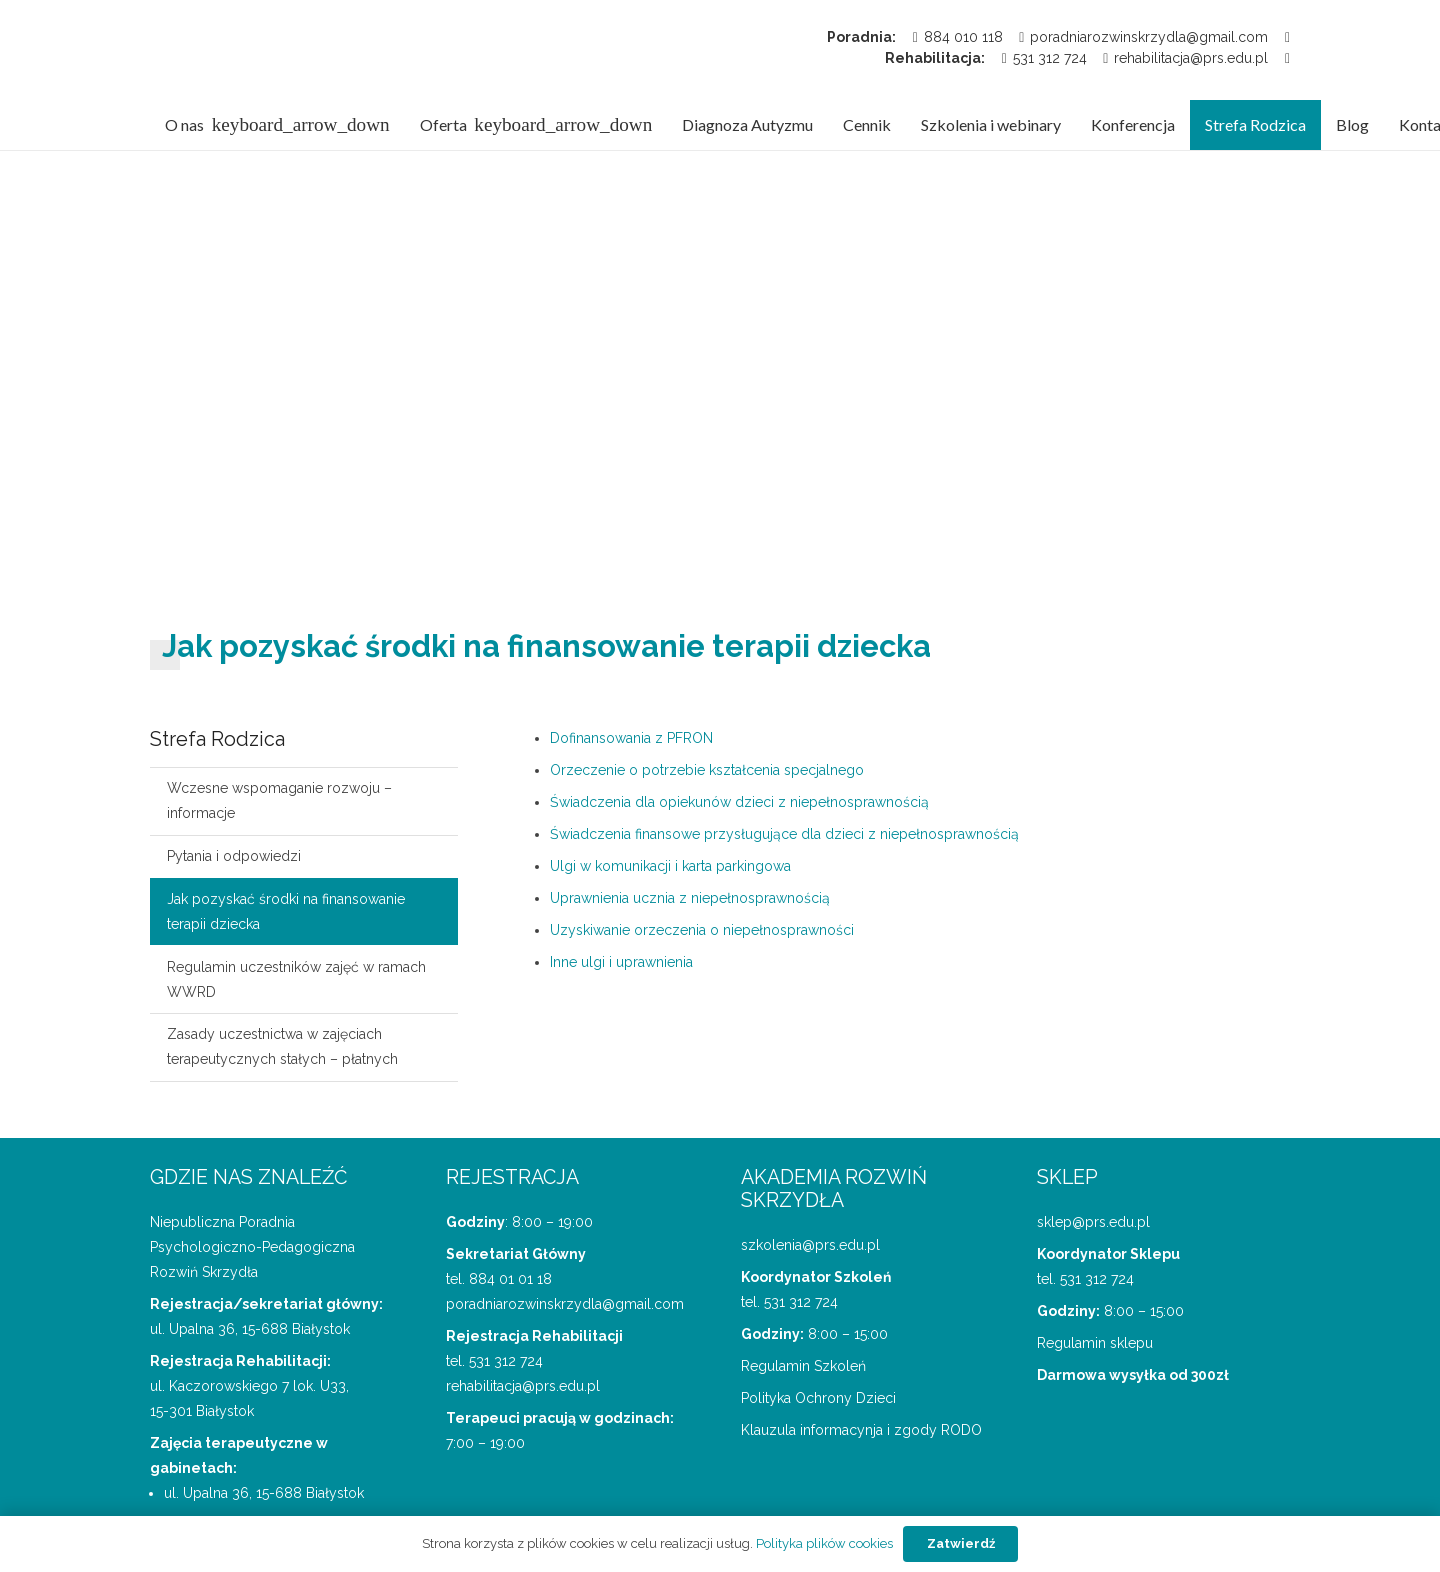 This screenshot has width=1440, height=1572. What do you see at coordinates (279, 800) in the screenshot?
I see `Wczesne wspomaganie rozwoju – informacje` at bounding box center [279, 800].